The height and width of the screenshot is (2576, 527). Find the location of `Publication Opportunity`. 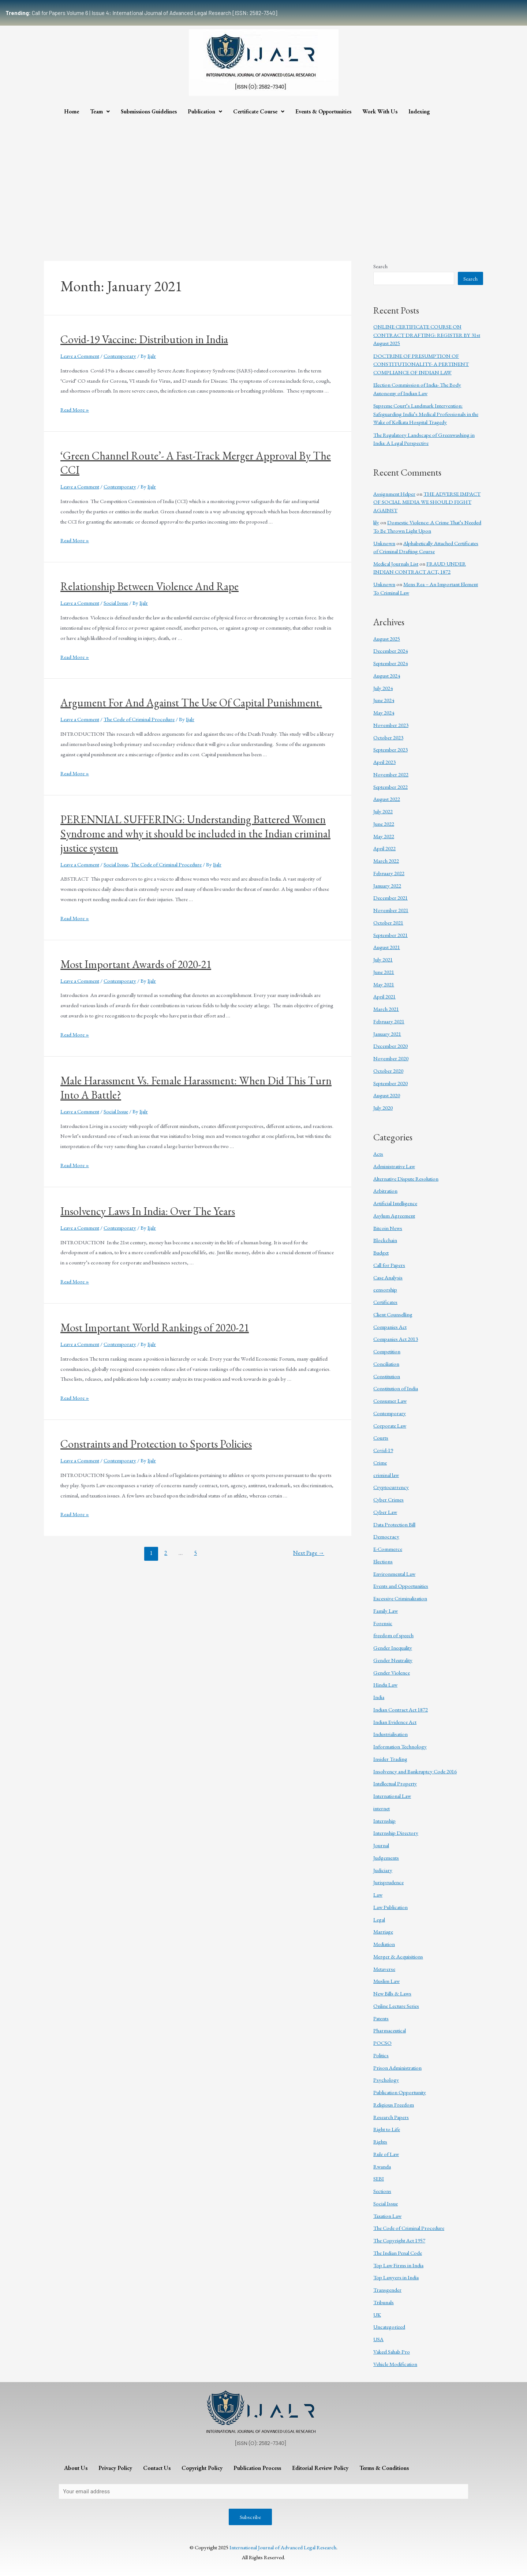

Publication Opportunity is located at coordinates (399, 2092).